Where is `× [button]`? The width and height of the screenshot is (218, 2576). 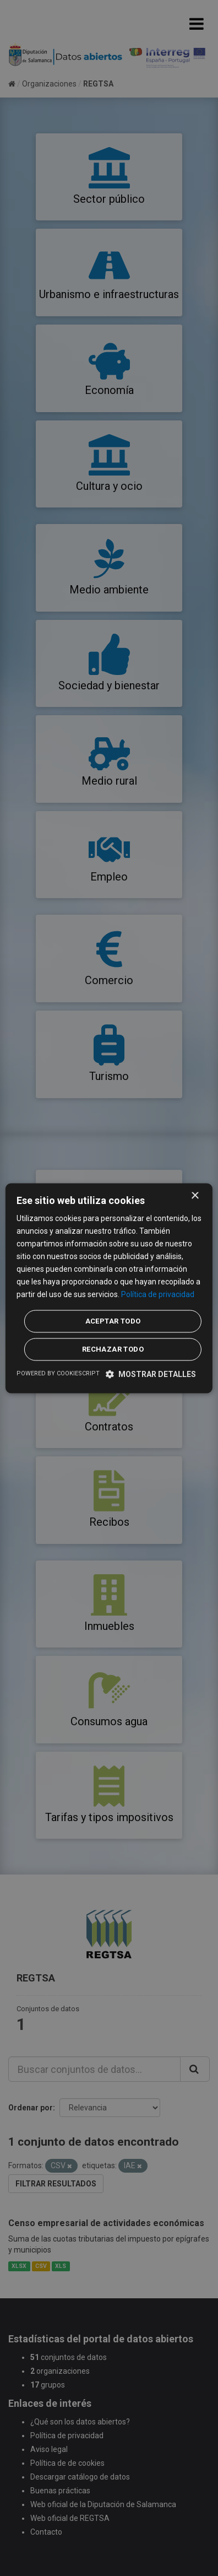 × [button] is located at coordinates (194, 1196).